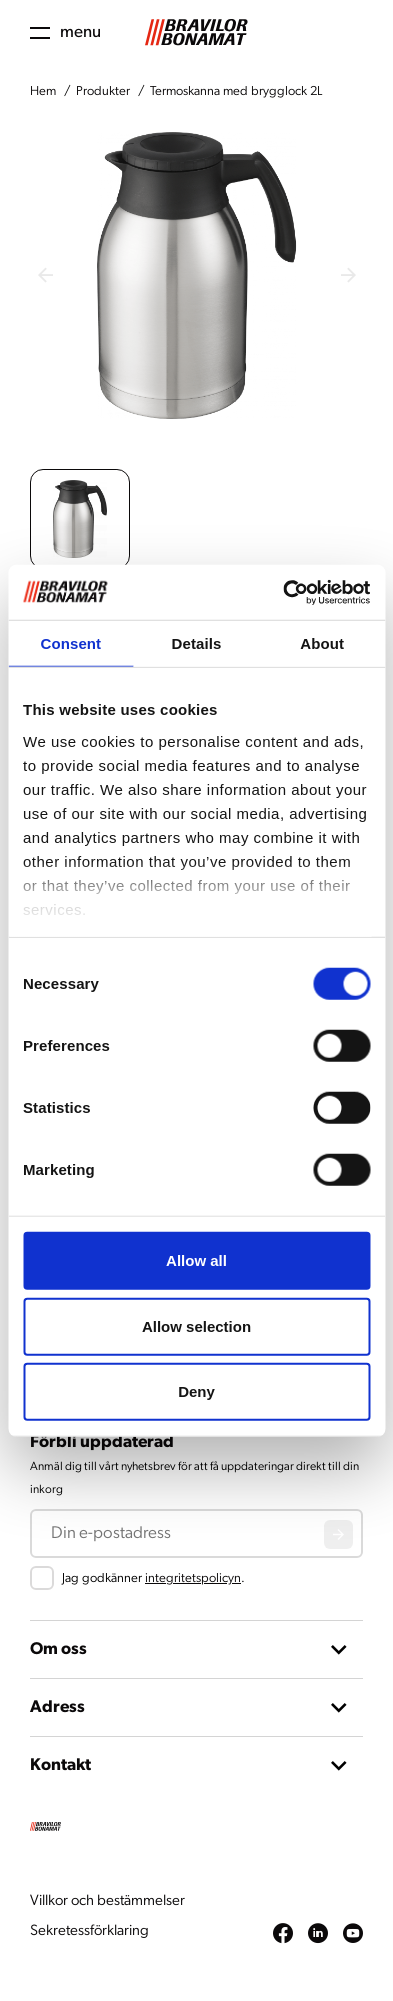 The width and height of the screenshot is (393, 2001). I want to click on integritetspolicyn, so click(193, 1578).